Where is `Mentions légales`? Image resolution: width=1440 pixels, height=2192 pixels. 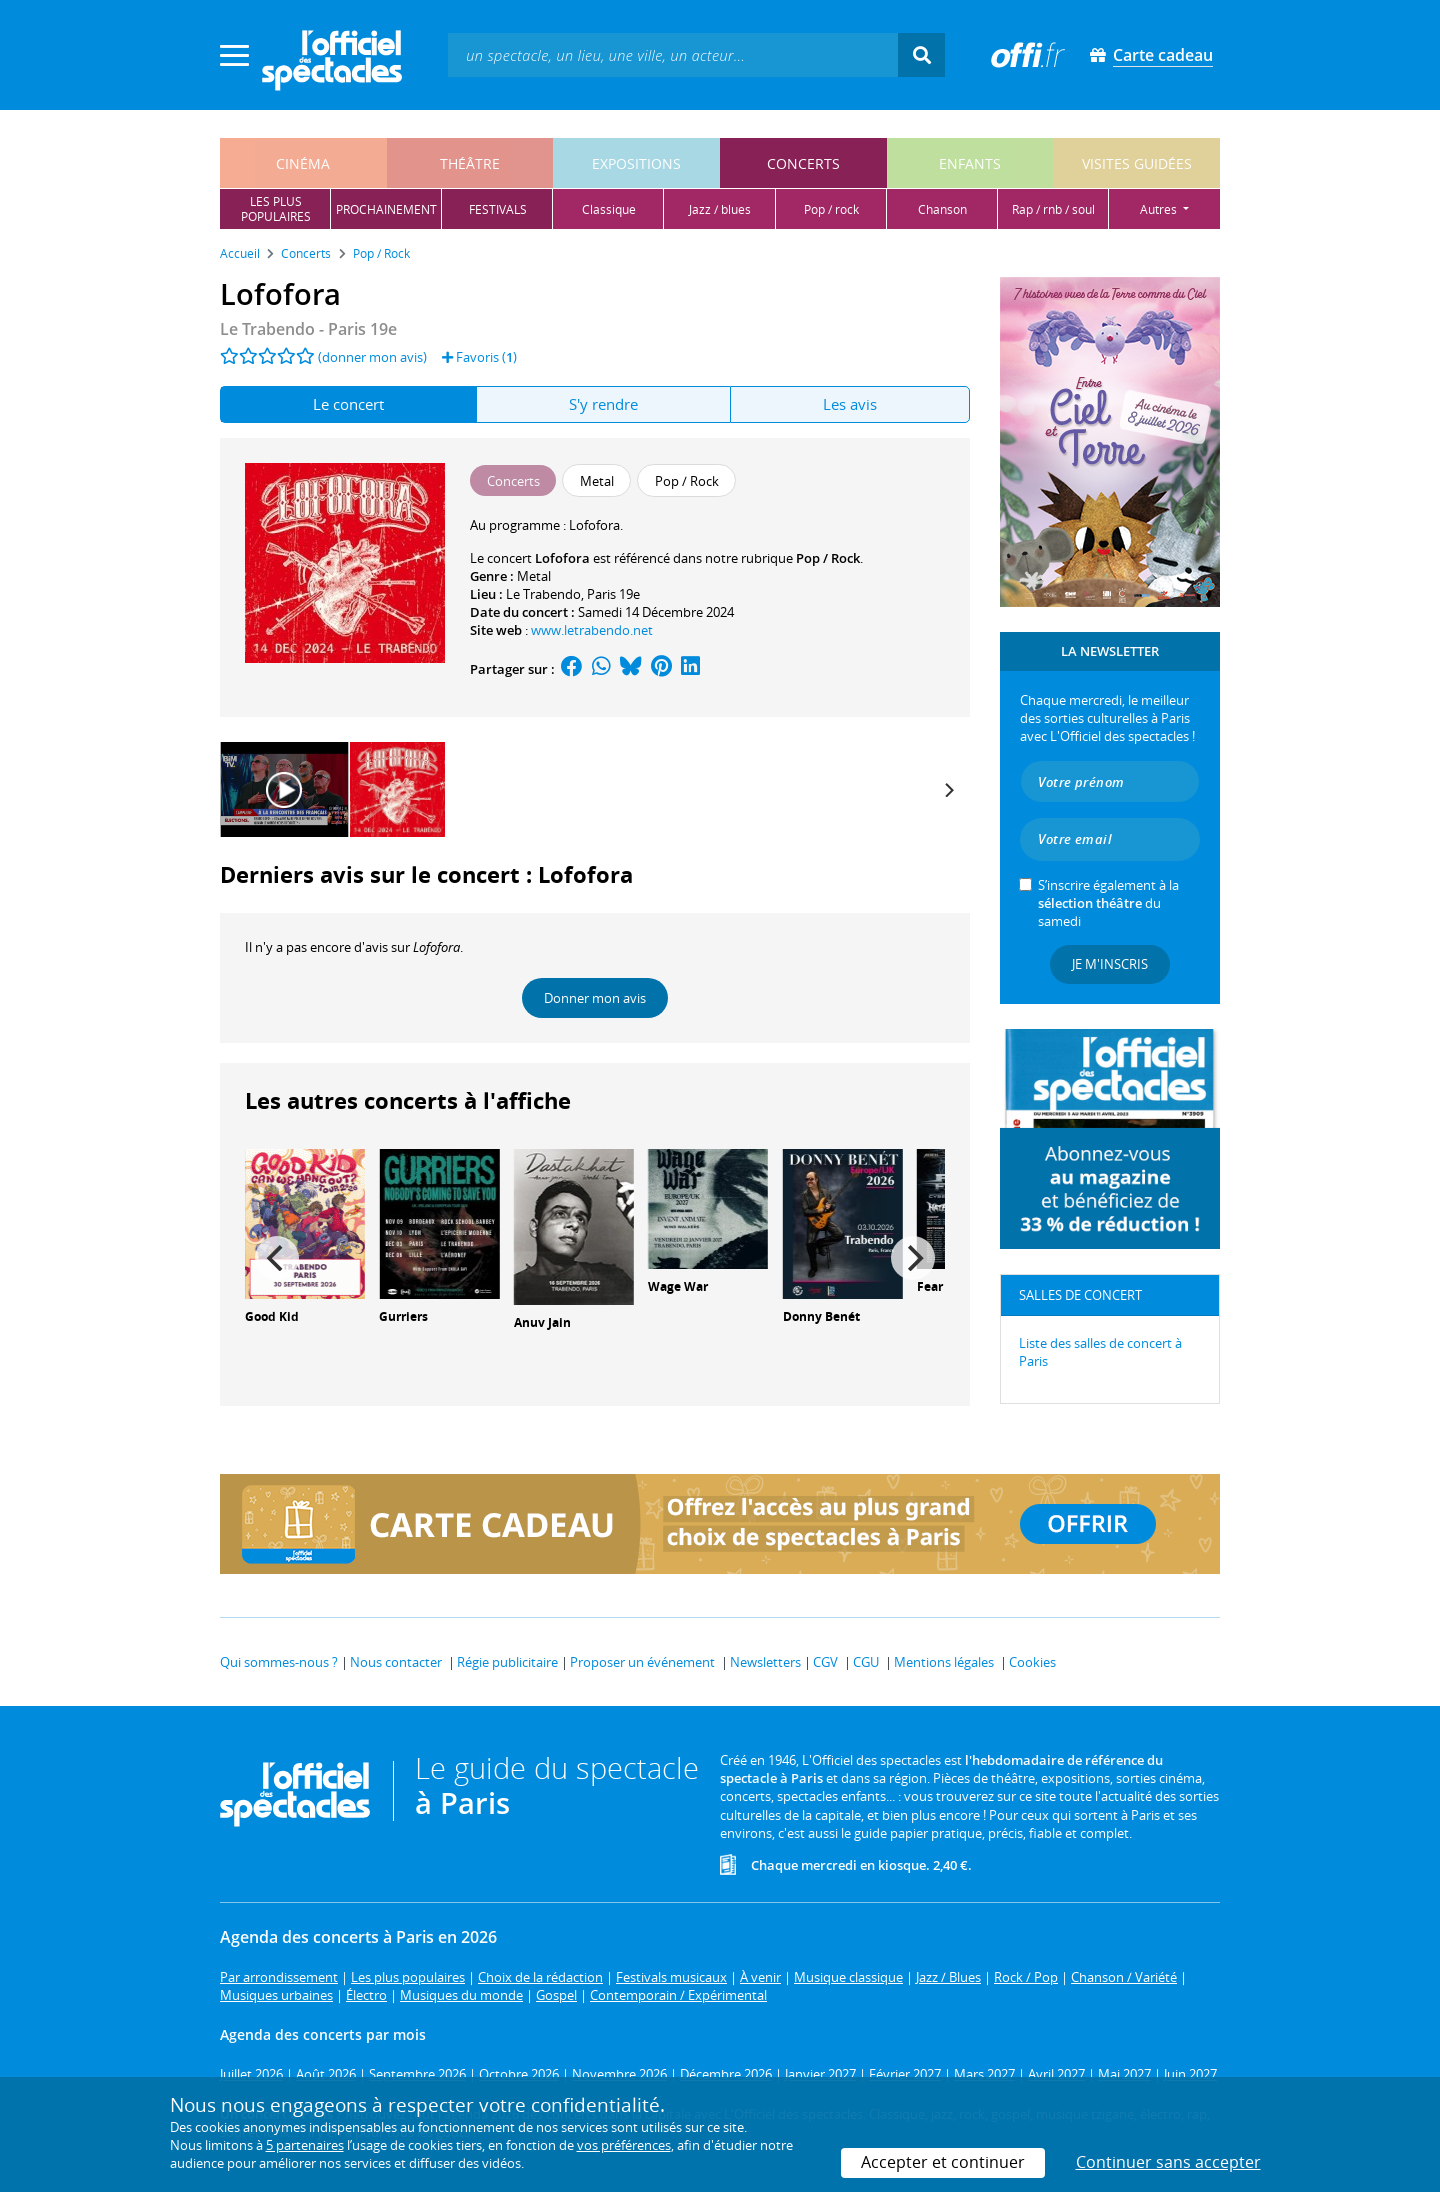 Mentions légales is located at coordinates (944, 1662).